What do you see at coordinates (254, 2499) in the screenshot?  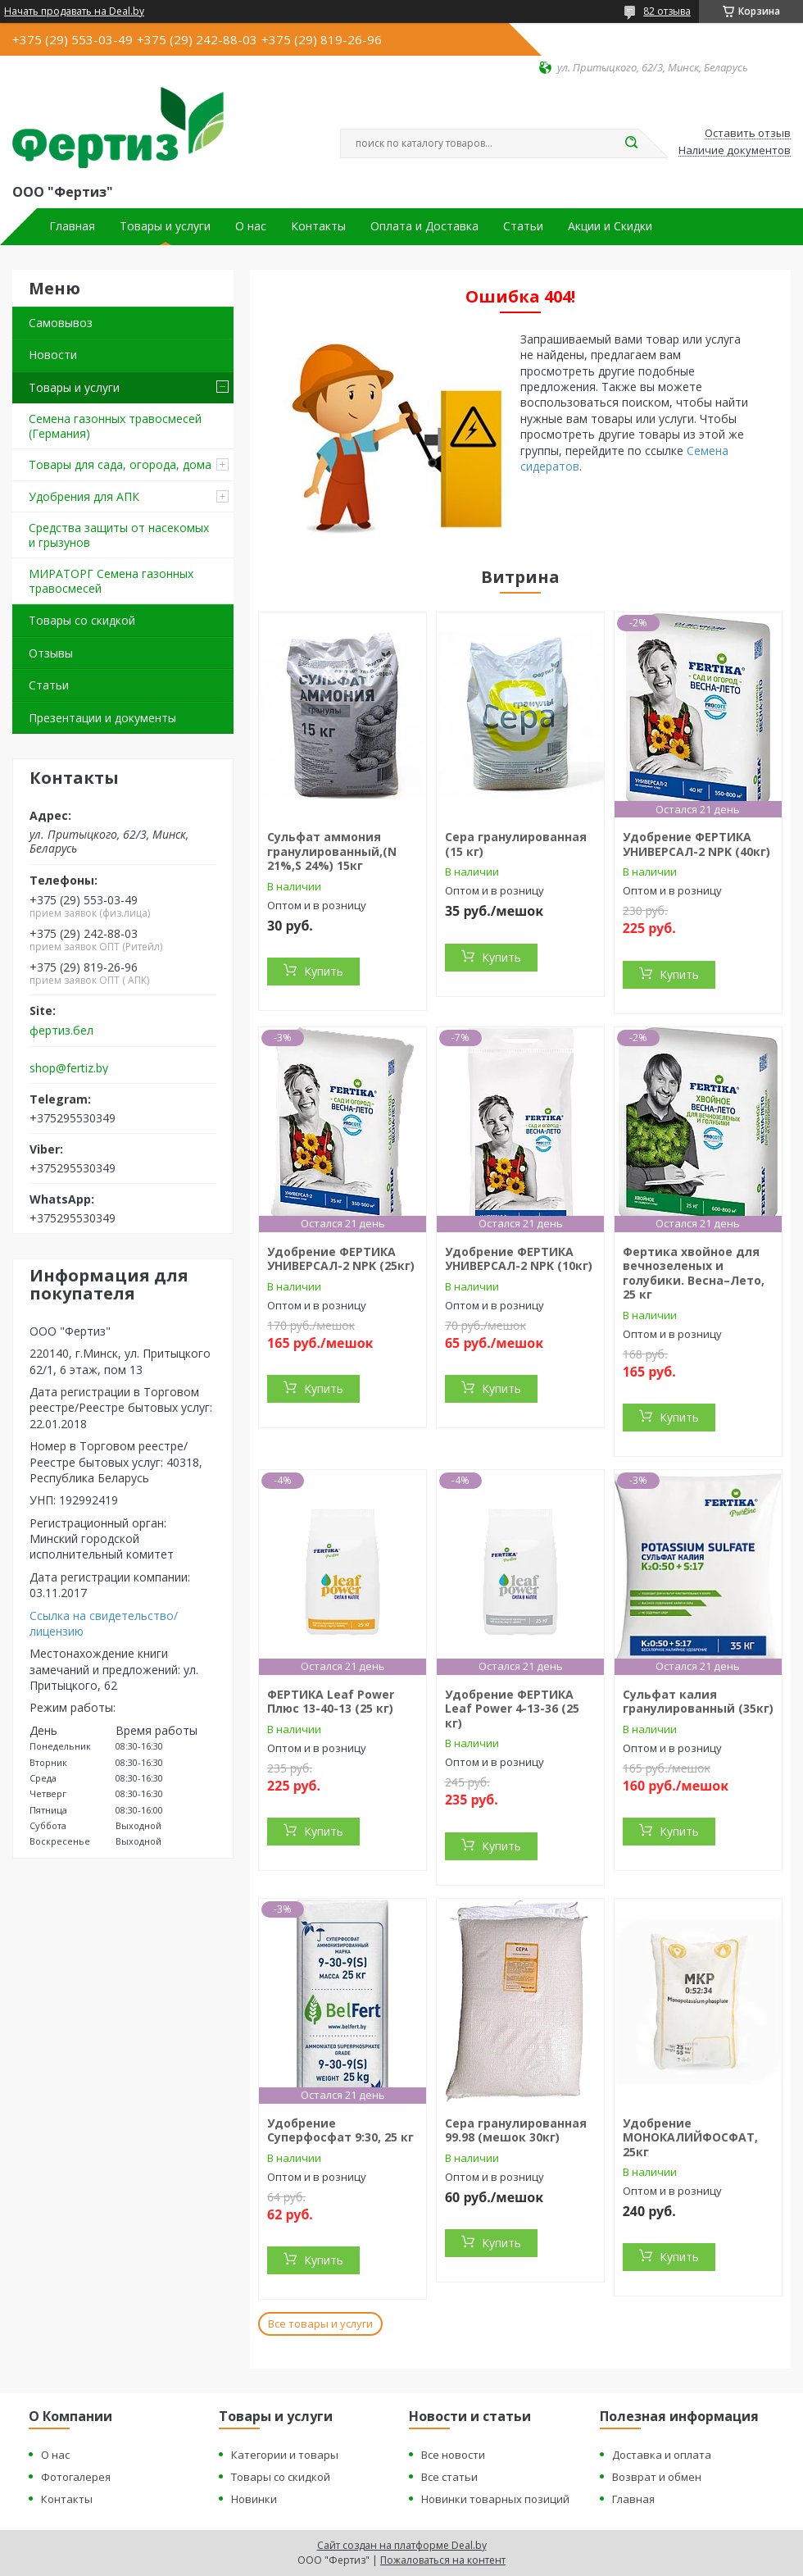 I see `Новинки` at bounding box center [254, 2499].